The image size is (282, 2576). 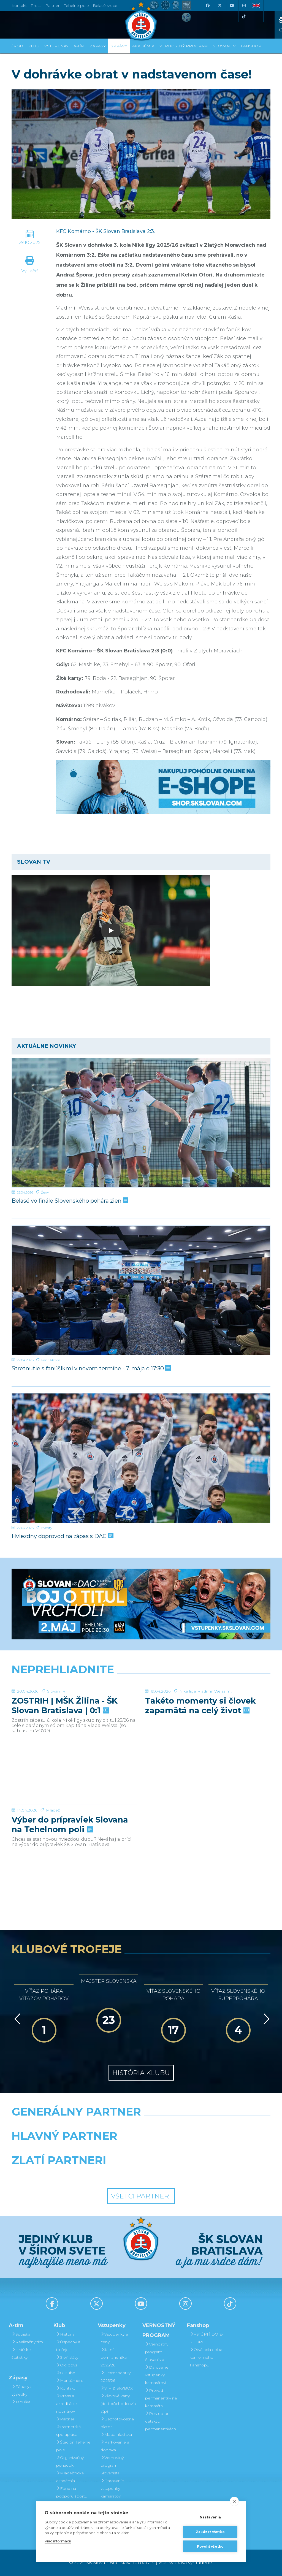 What do you see at coordinates (206, 2338) in the screenshot?
I see `VSTÚPIŤ DO E-SHOPU` at bounding box center [206, 2338].